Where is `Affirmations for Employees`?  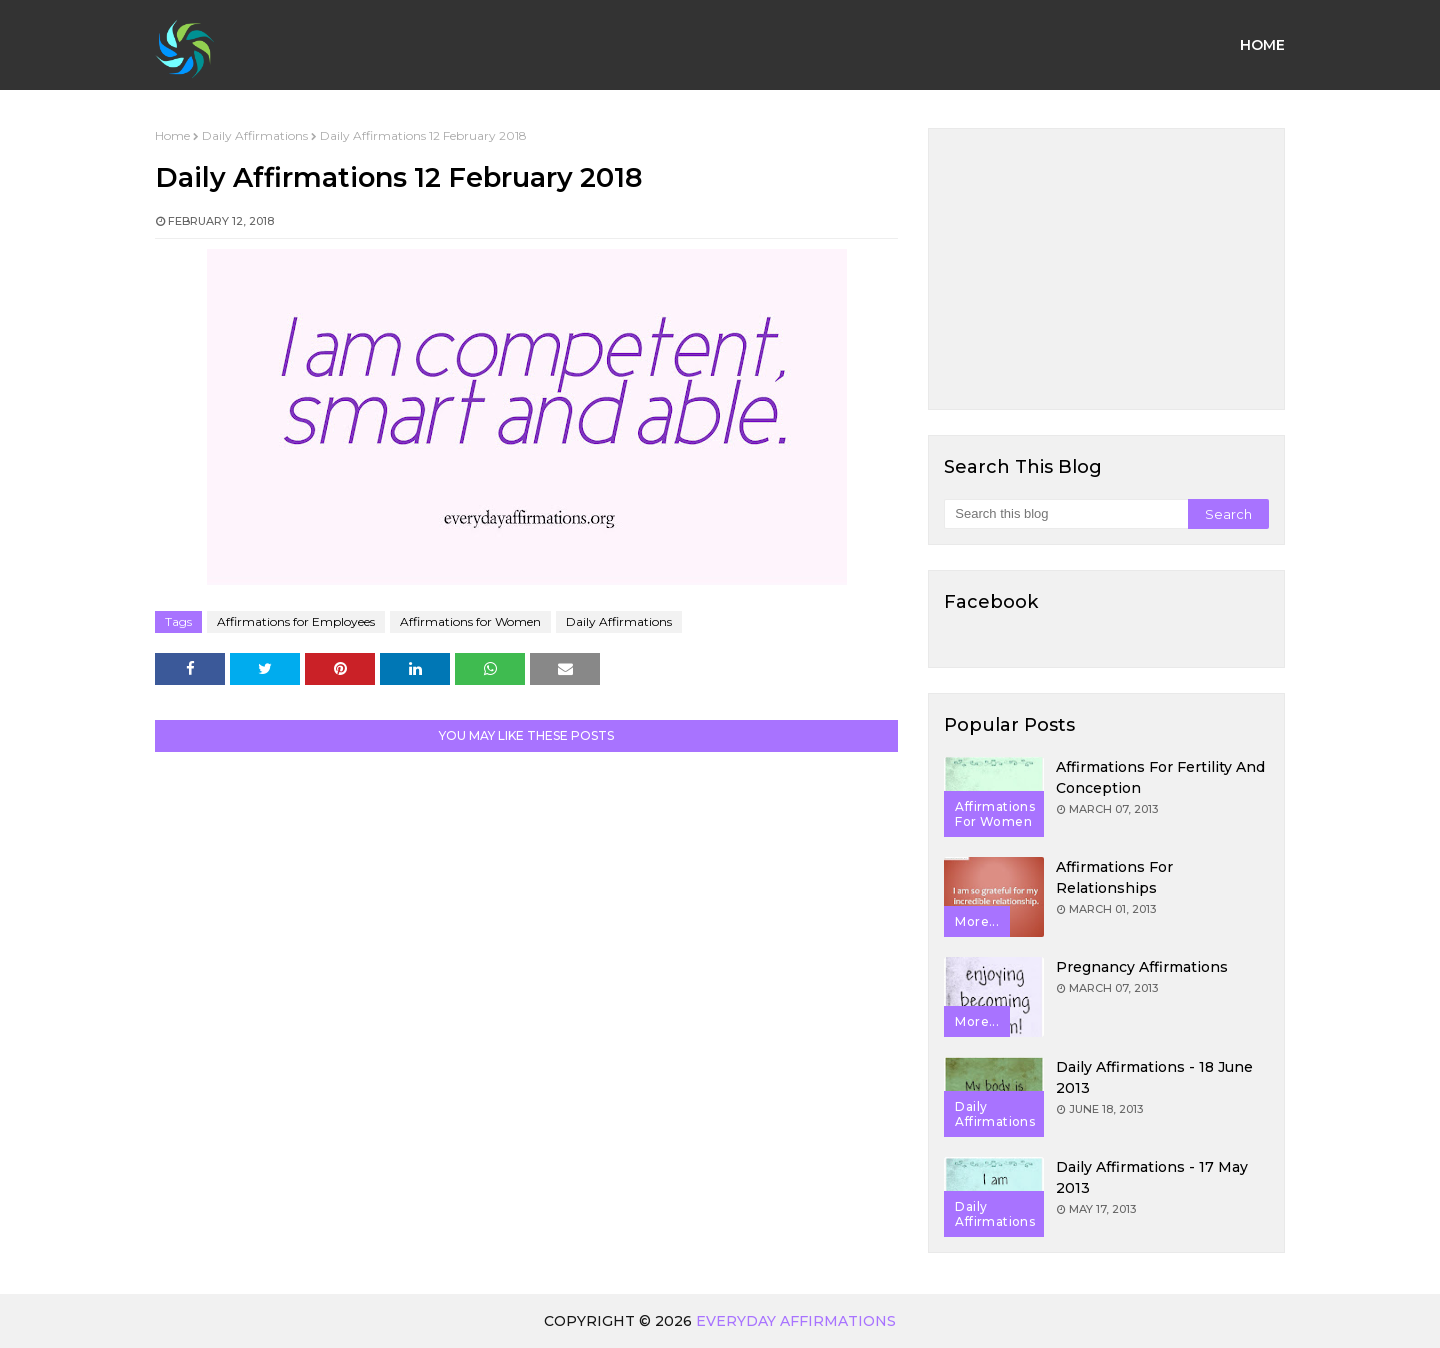 Affirmations for Employees is located at coordinates (296, 621).